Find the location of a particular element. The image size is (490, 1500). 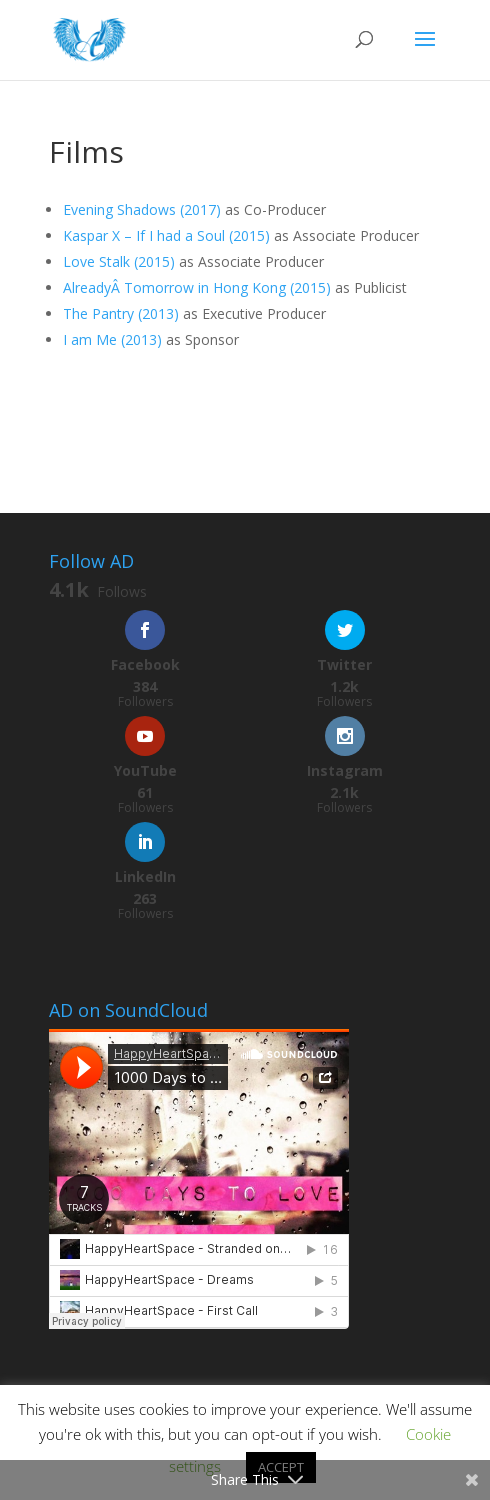

I am Me (2013) is located at coordinates (112, 339).